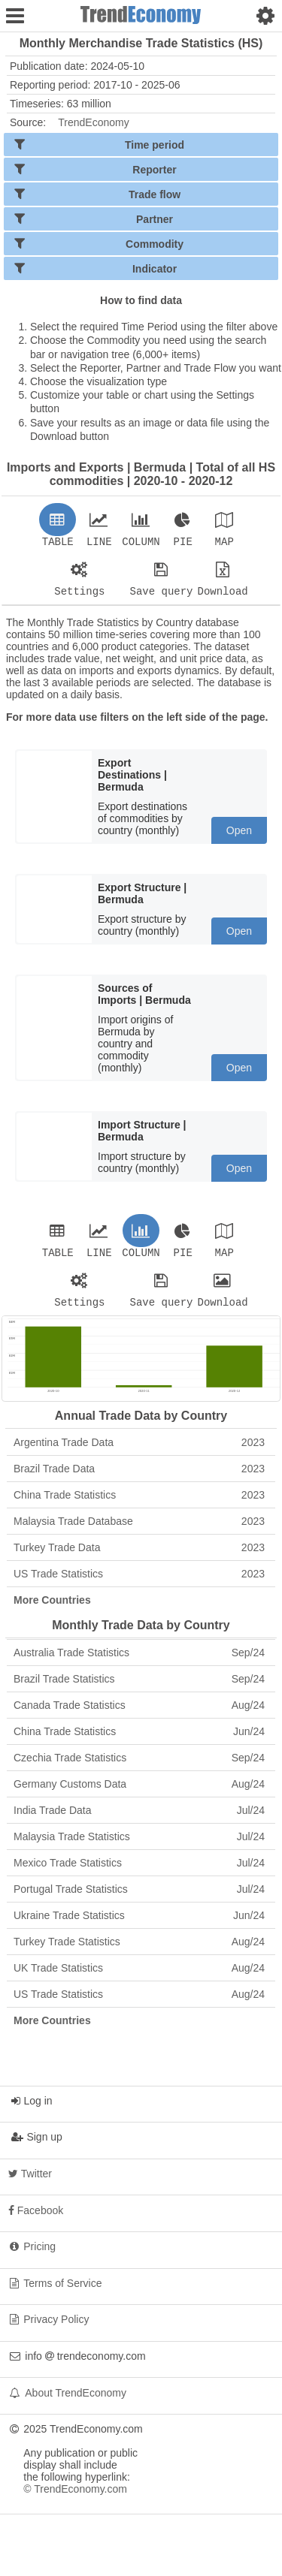 Image resolution: width=282 pixels, height=2576 pixels. What do you see at coordinates (139, 1924) in the screenshot?
I see `Ukraine Trade Statistics` at bounding box center [139, 1924].